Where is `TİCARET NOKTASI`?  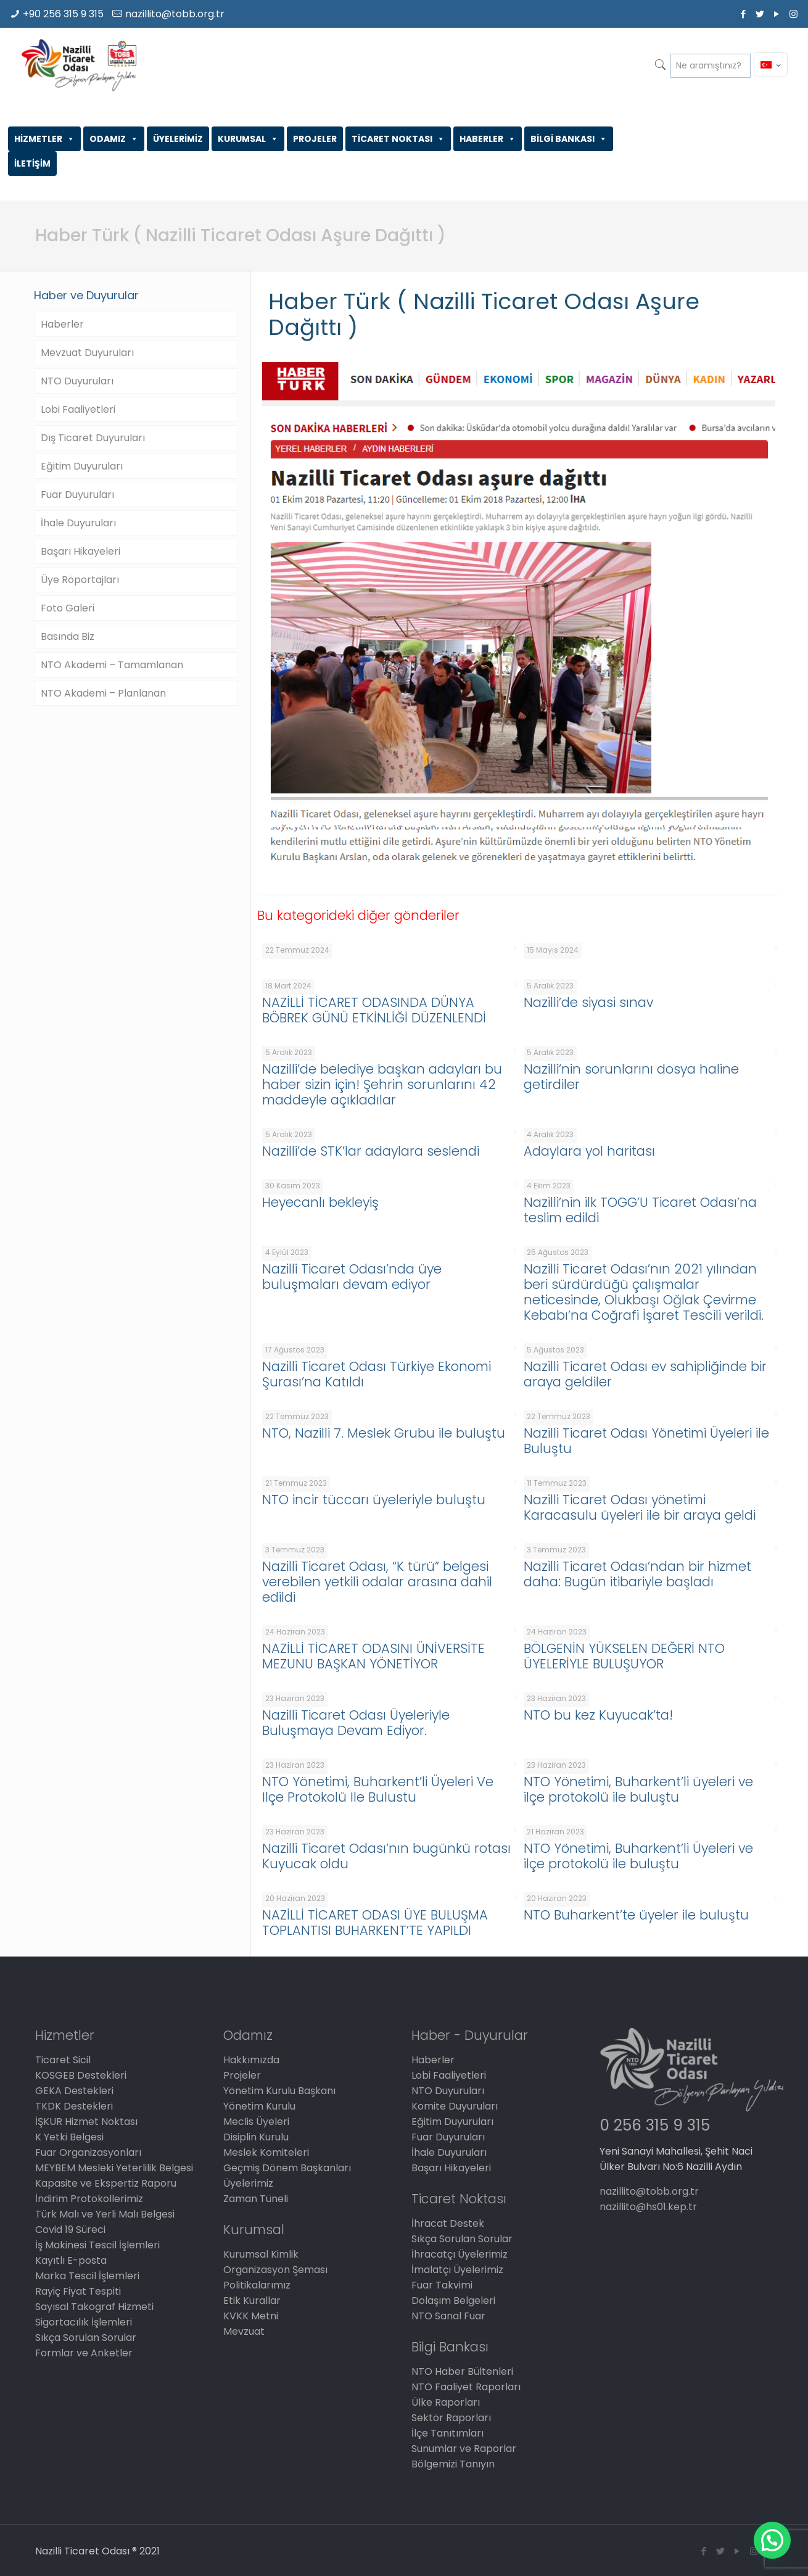
TİCARET NOKTASI is located at coordinates (398, 139).